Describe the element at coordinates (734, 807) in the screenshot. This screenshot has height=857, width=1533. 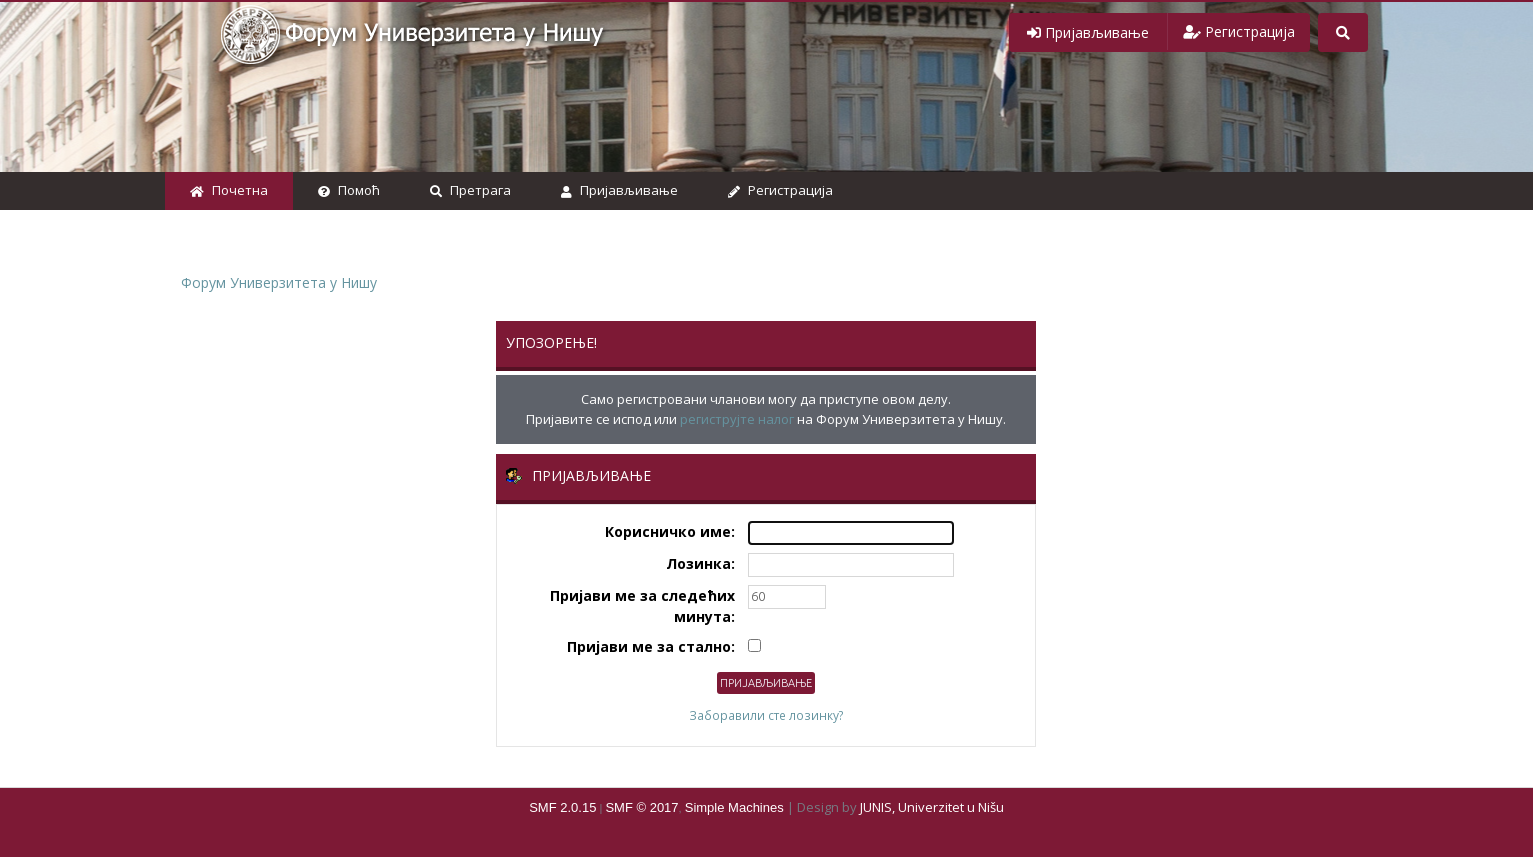
I see `Simple Machines` at that location.